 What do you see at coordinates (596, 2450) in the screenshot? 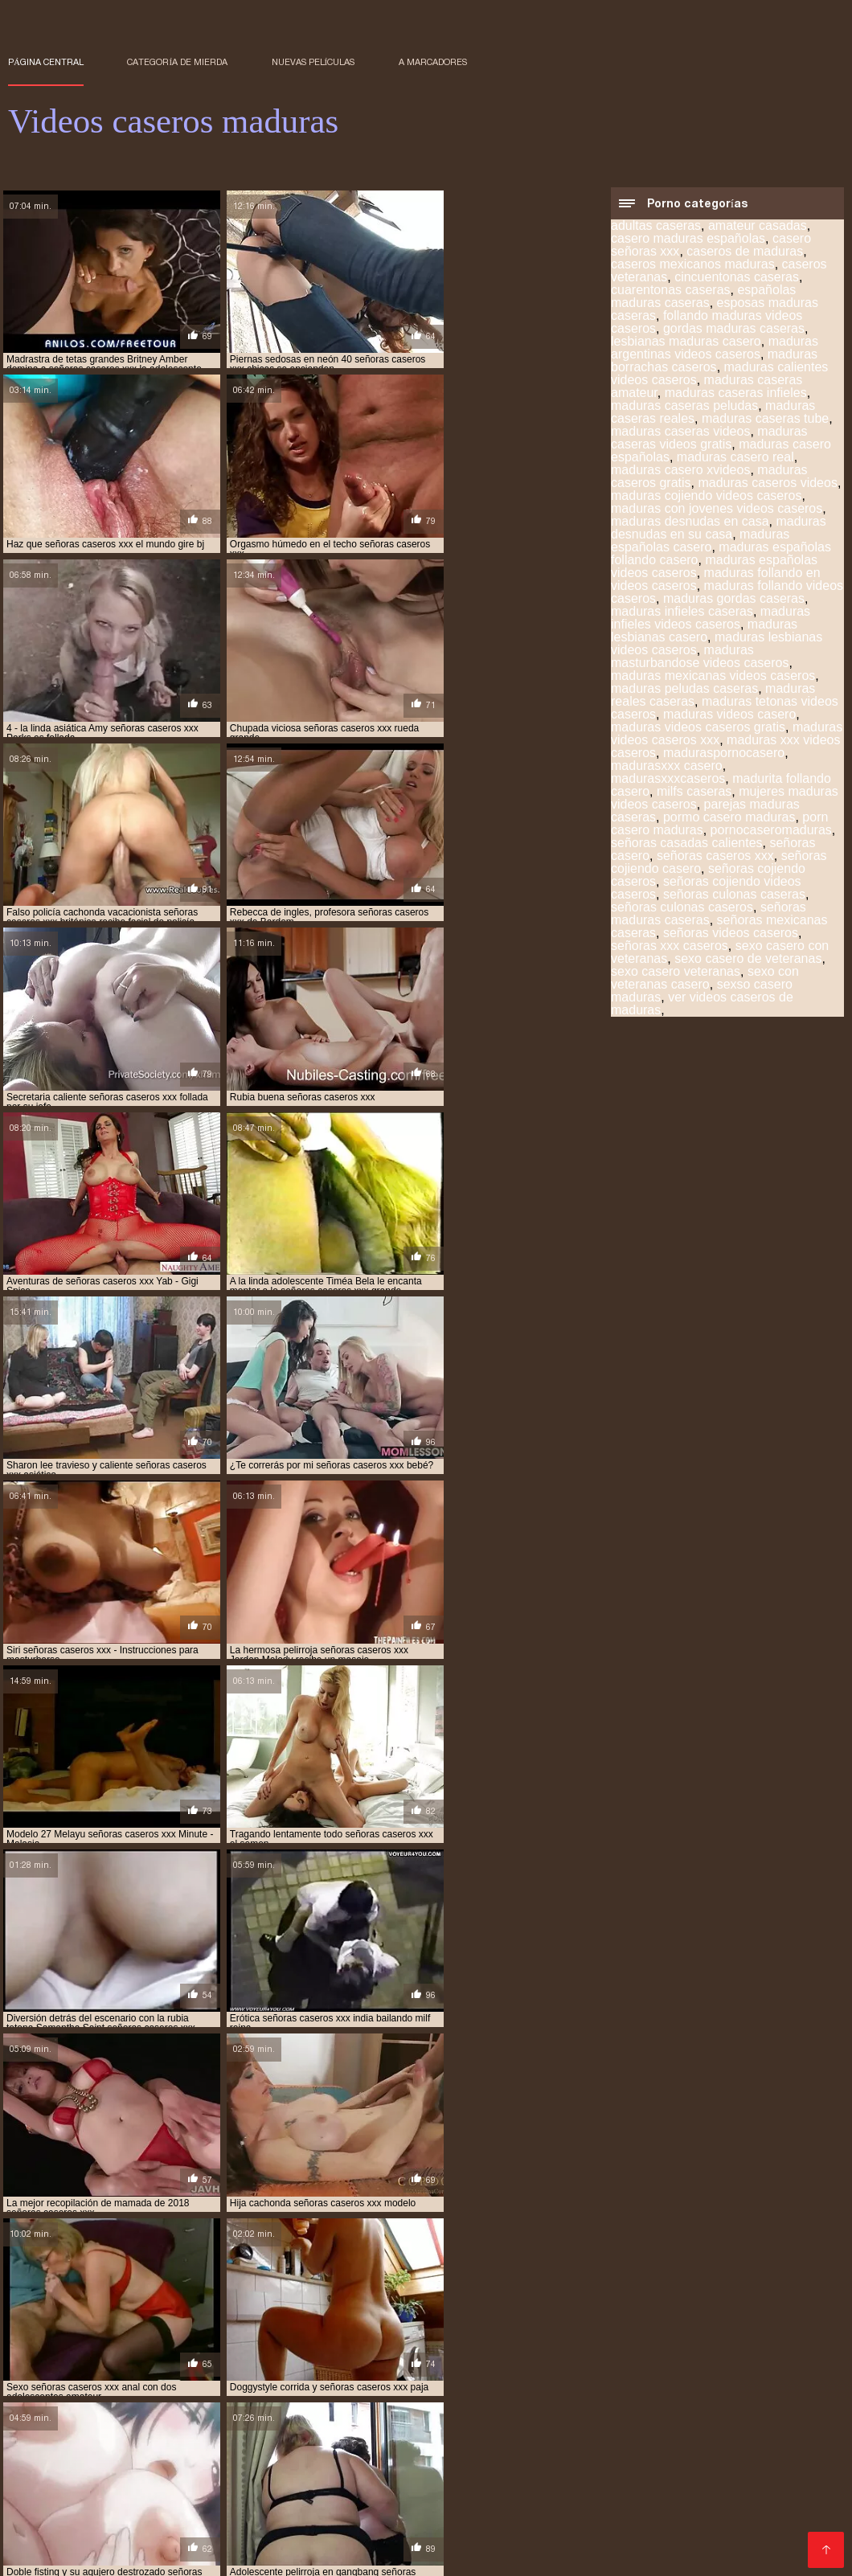
I see `Videos de maduras lesbianas` at bounding box center [596, 2450].